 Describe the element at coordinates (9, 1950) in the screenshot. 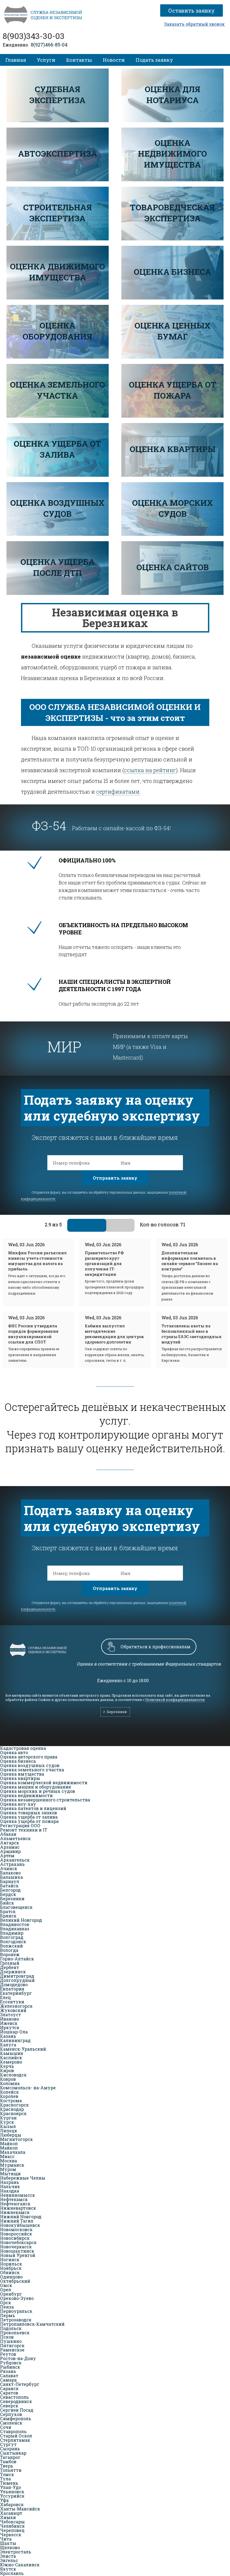

I see `Вологда` at that location.